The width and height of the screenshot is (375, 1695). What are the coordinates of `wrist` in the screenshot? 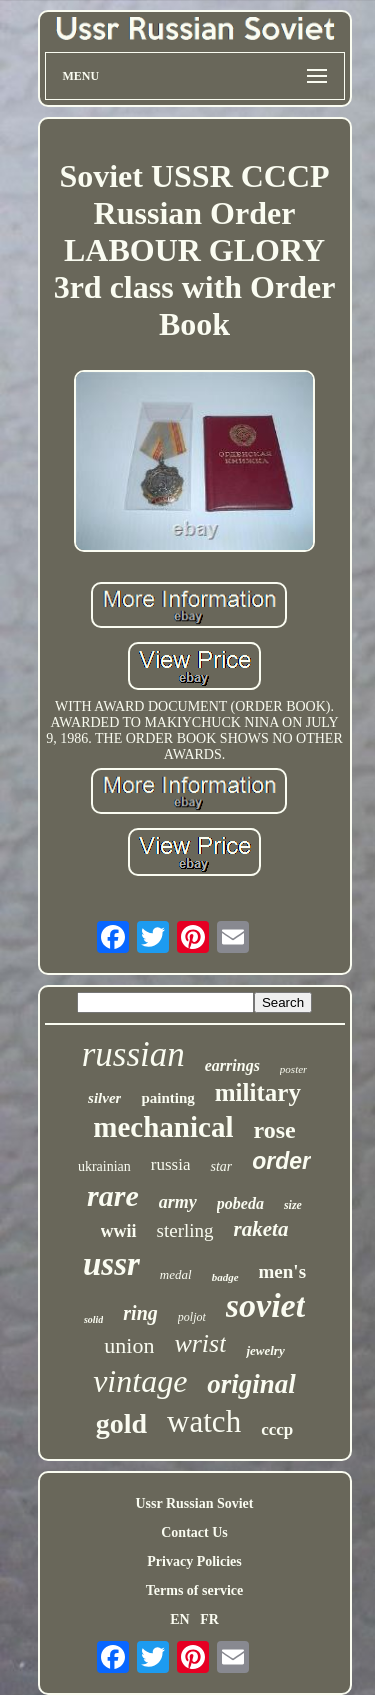 It's located at (200, 1343).